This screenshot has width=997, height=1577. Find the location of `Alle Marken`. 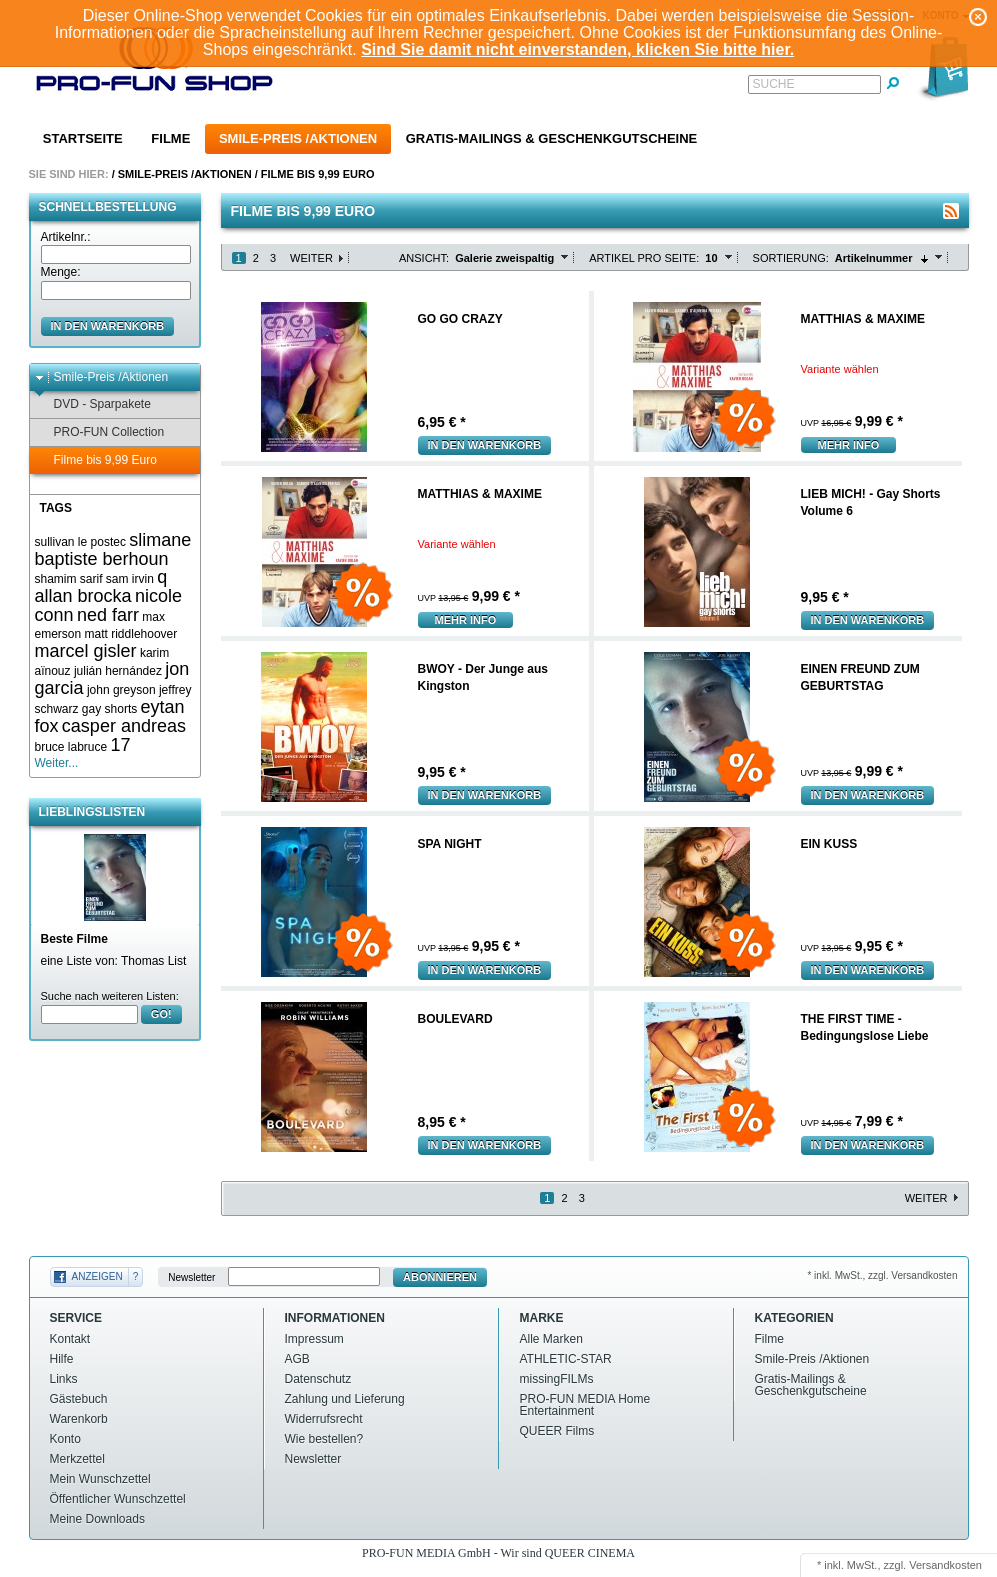

Alle Marken is located at coordinates (551, 1339).